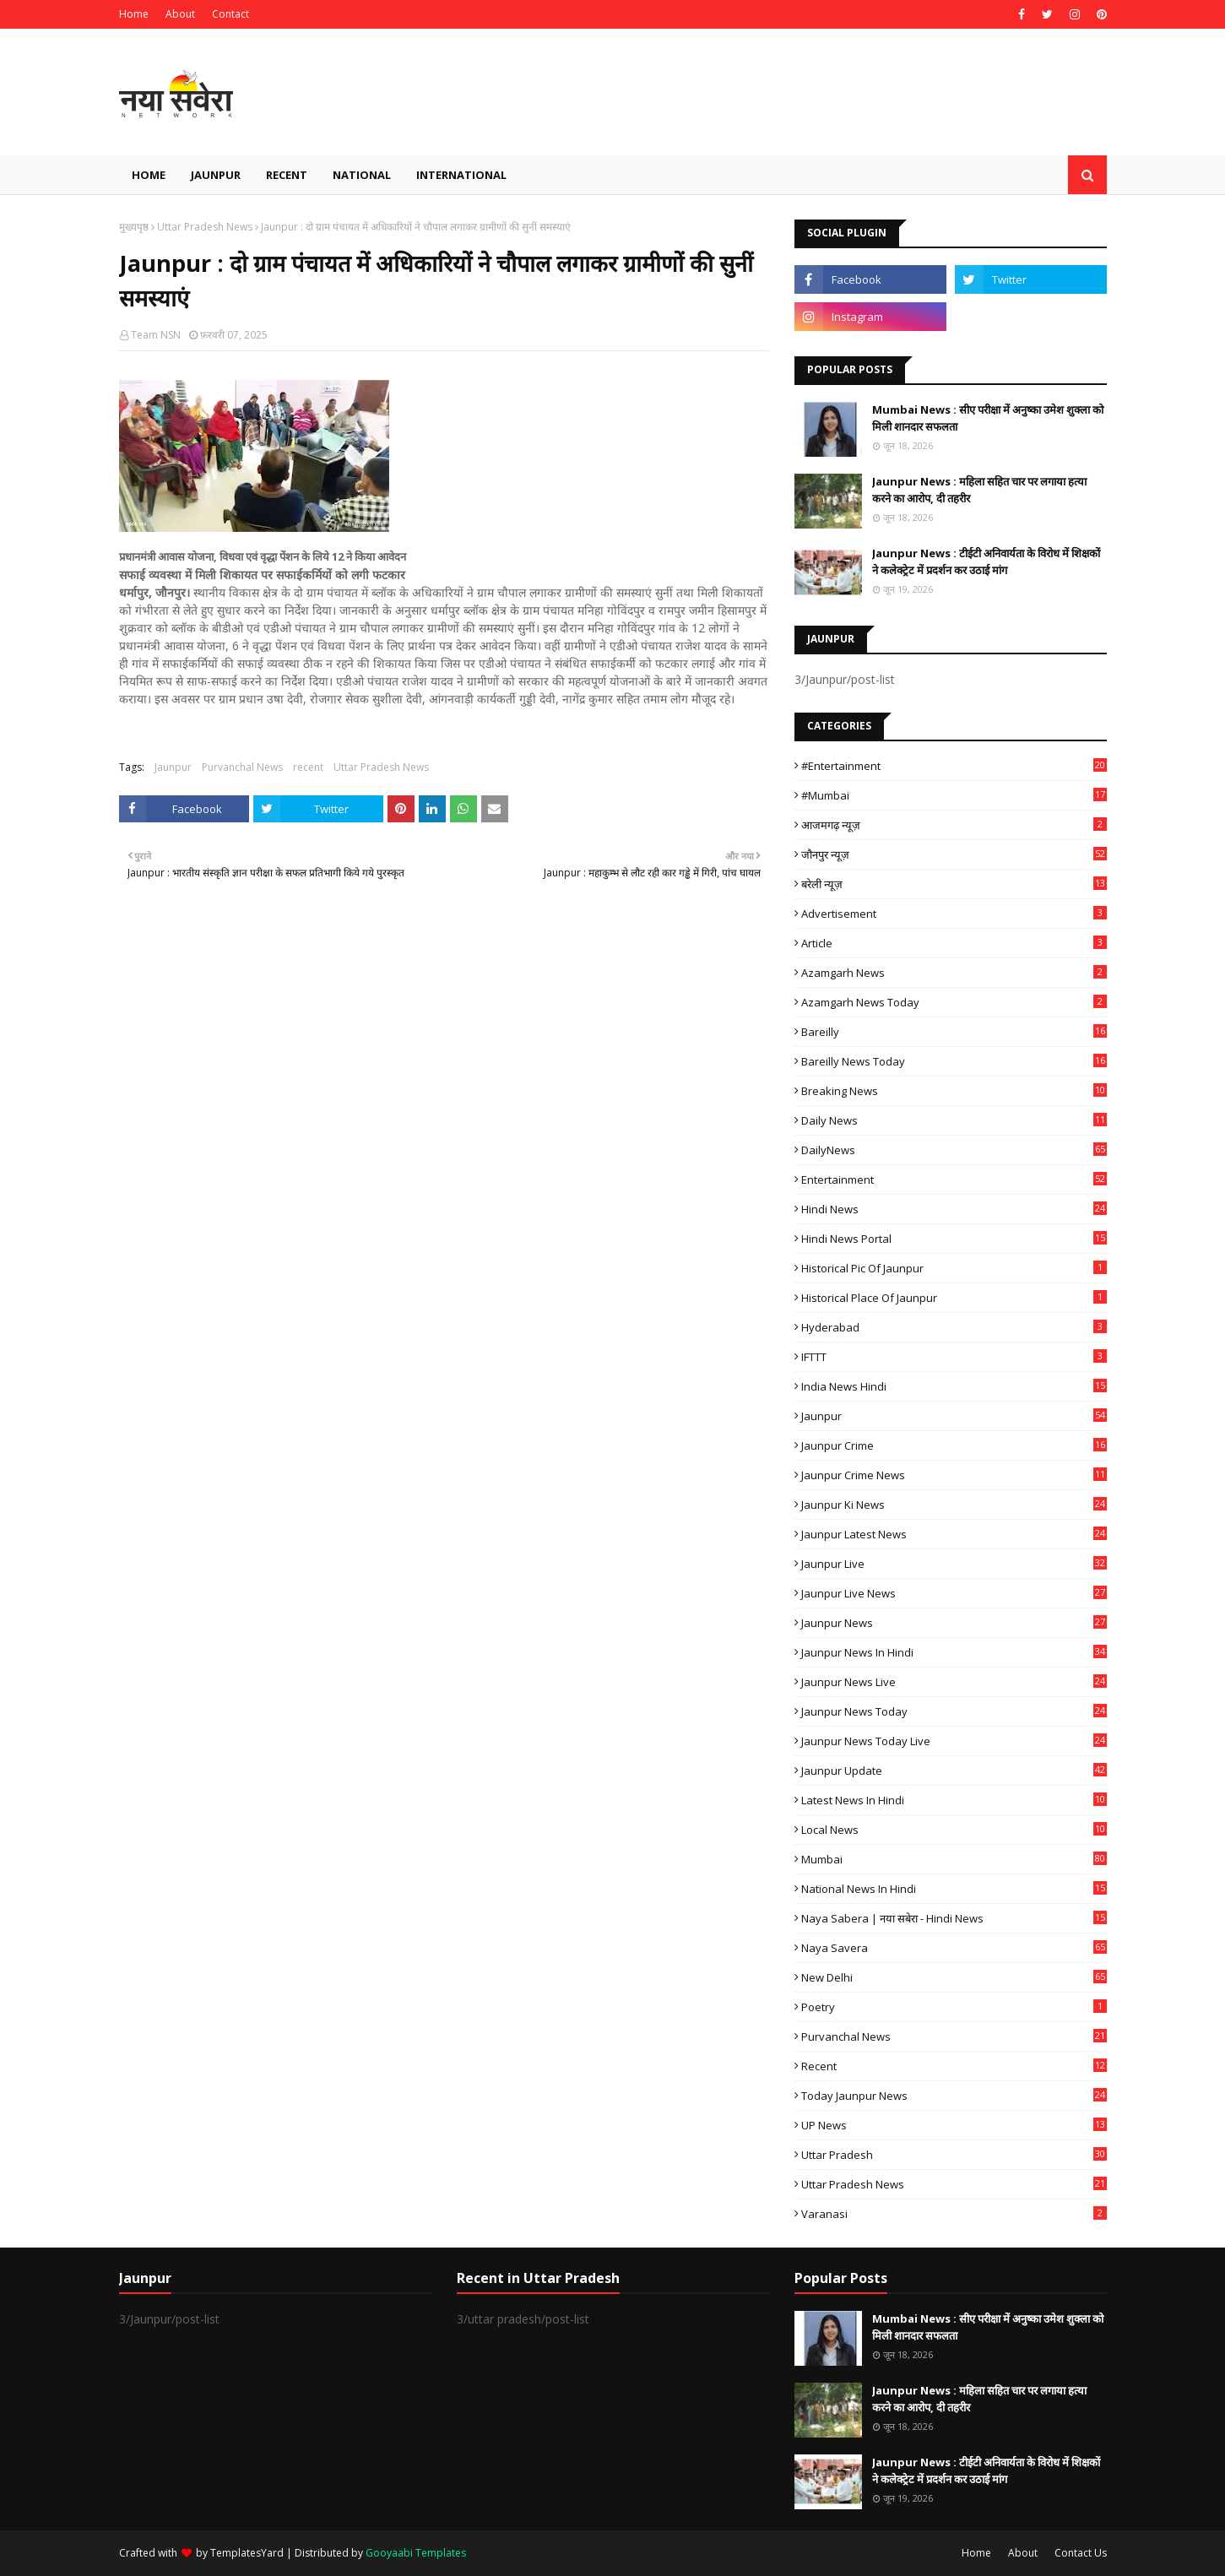 The height and width of the screenshot is (2576, 1225). Describe the element at coordinates (954, 1061) in the screenshot. I see `Bareilly news today` at that location.